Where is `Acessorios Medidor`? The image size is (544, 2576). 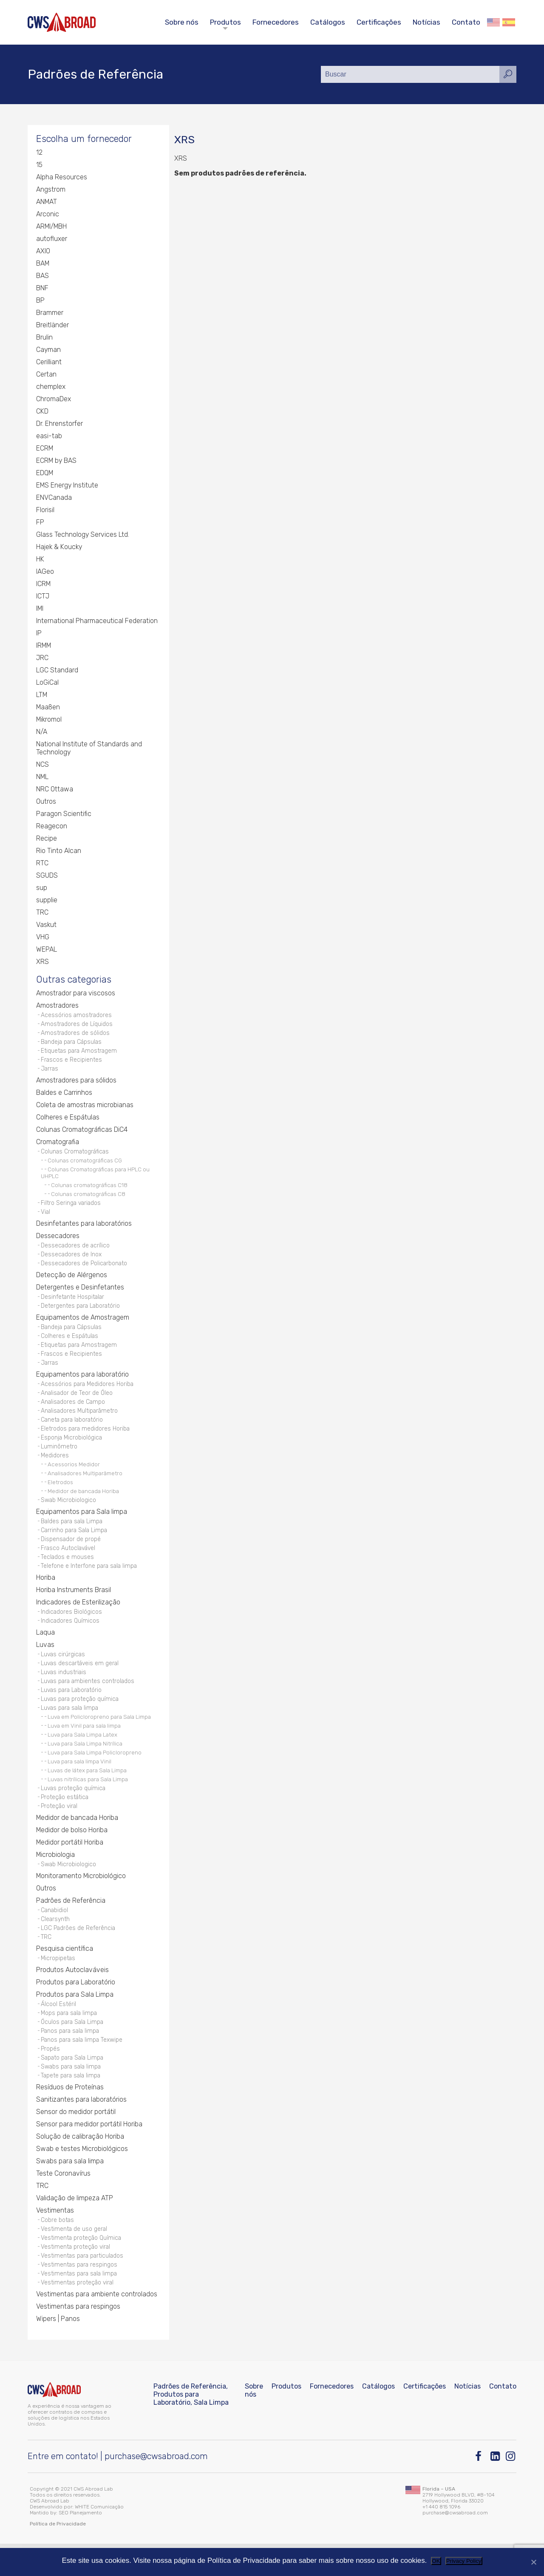 Acessorios Medidor is located at coordinates (74, 1478).